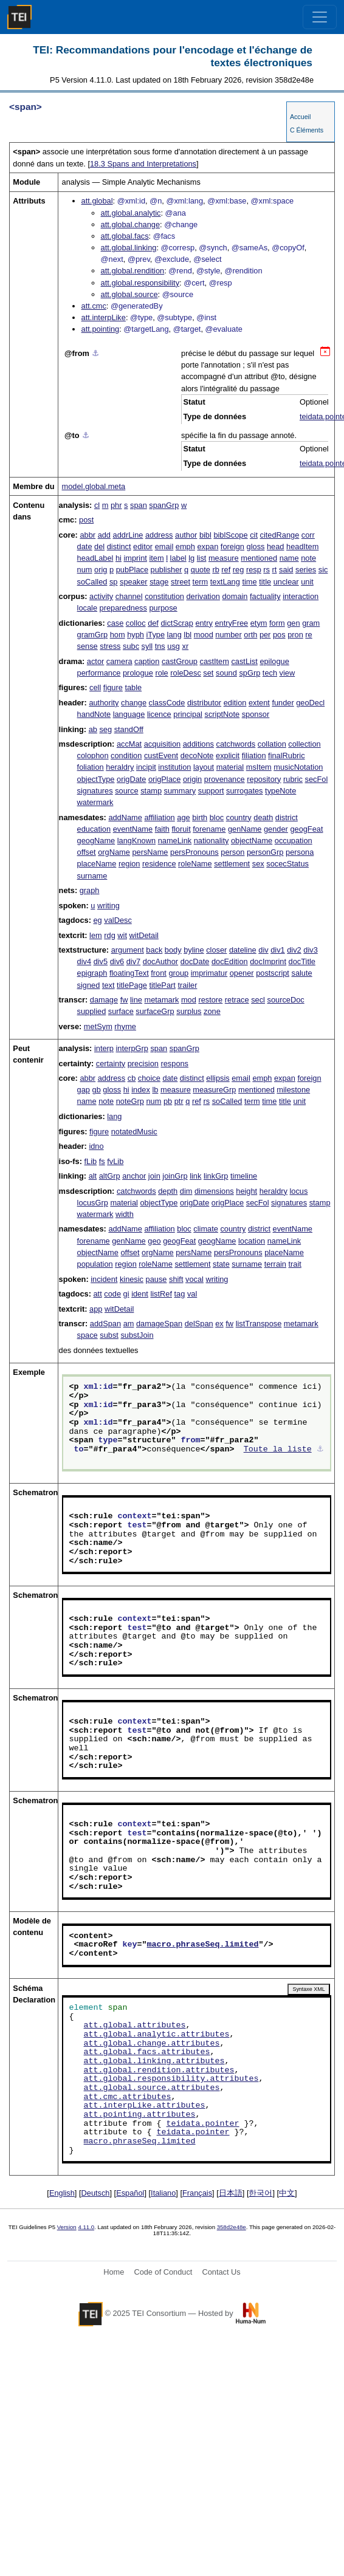  Describe the element at coordinates (167, 1191) in the screenshot. I see `depth` at that location.